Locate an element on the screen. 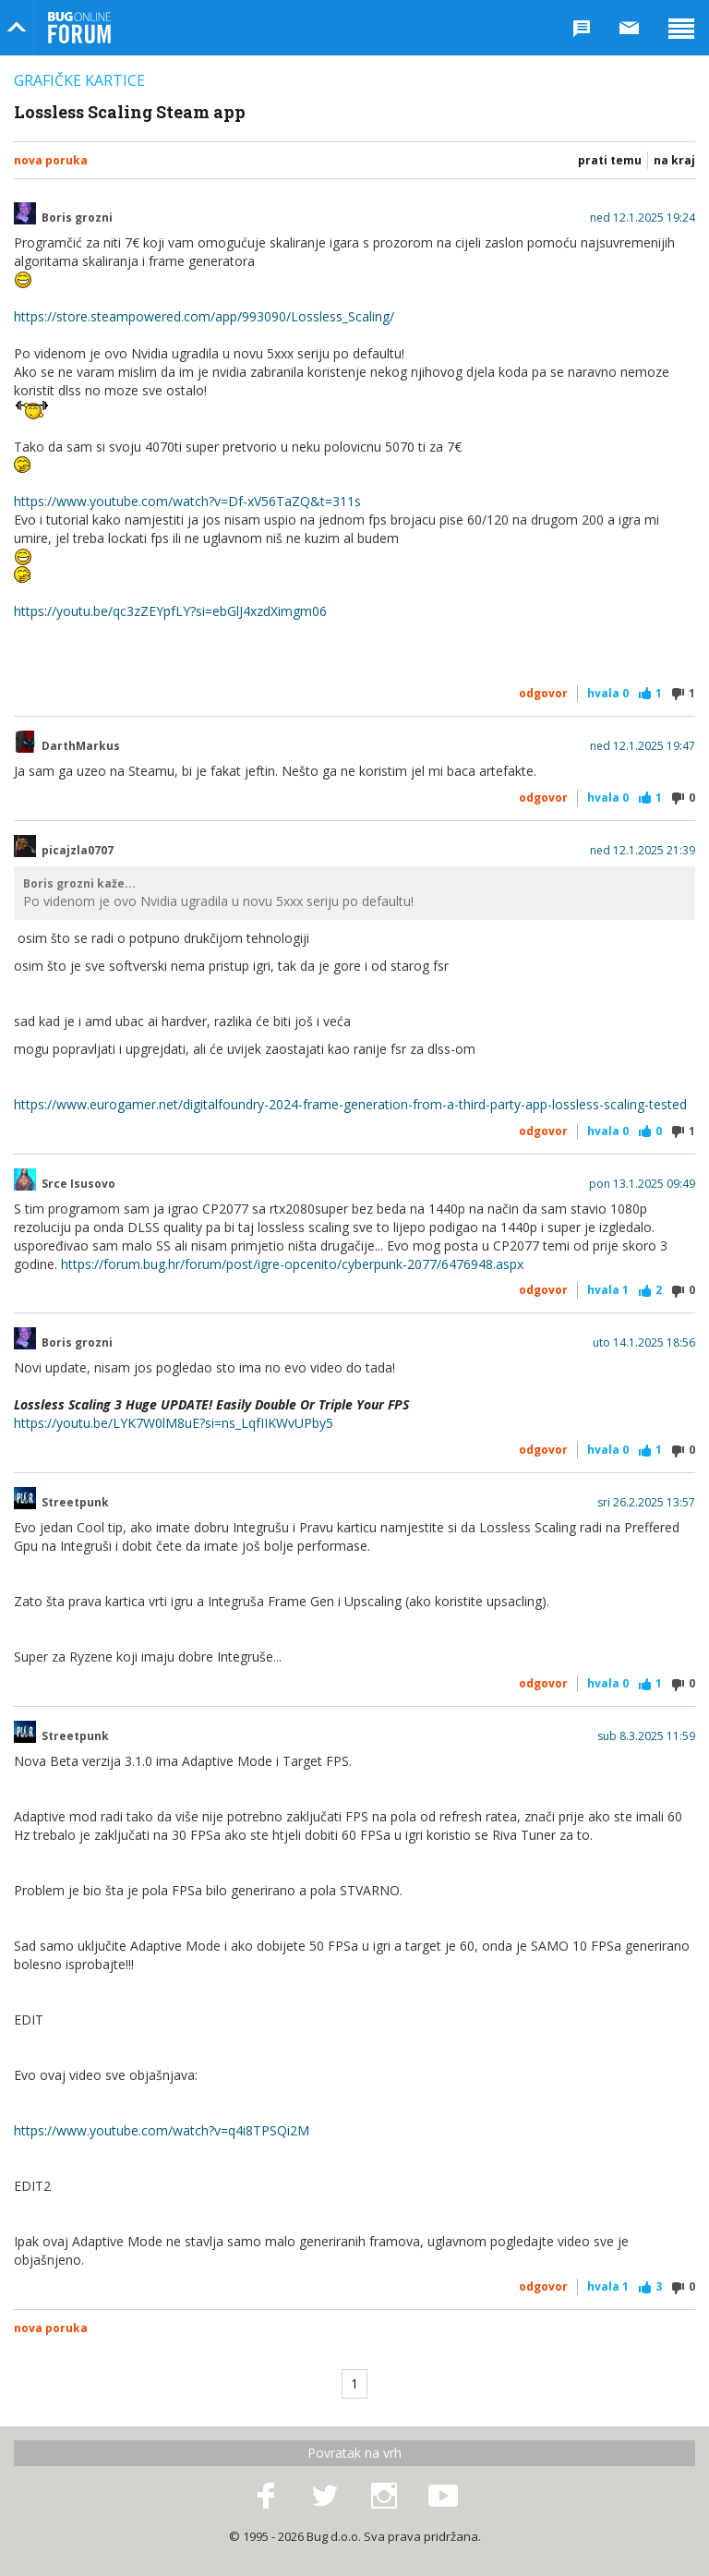 This screenshot has height=2576, width=709. sri 26.2.2025 13:57 is located at coordinates (646, 1502).